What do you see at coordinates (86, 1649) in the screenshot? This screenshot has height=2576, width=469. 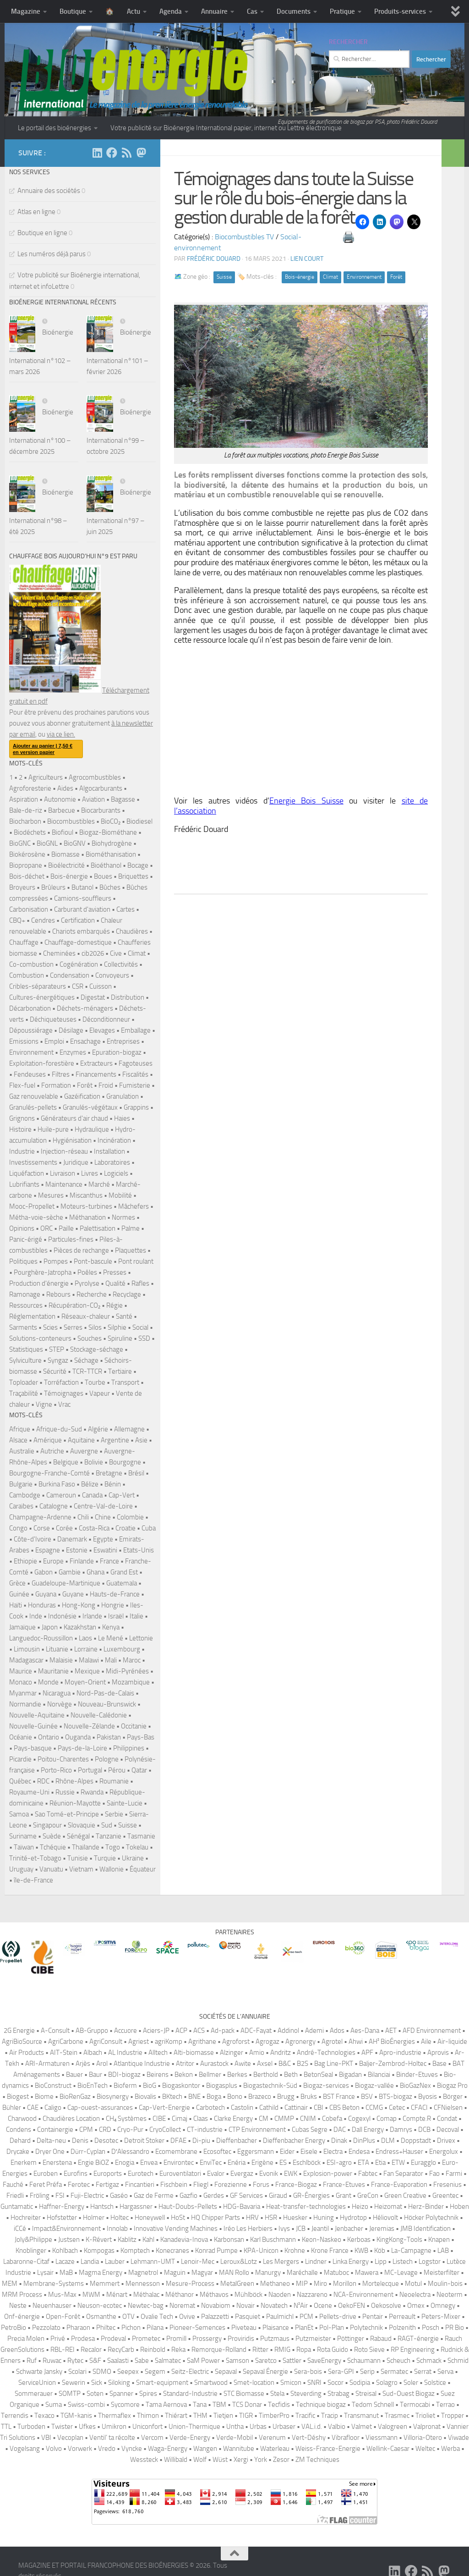 I see `Lorraine` at bounding box center [86, 1649].